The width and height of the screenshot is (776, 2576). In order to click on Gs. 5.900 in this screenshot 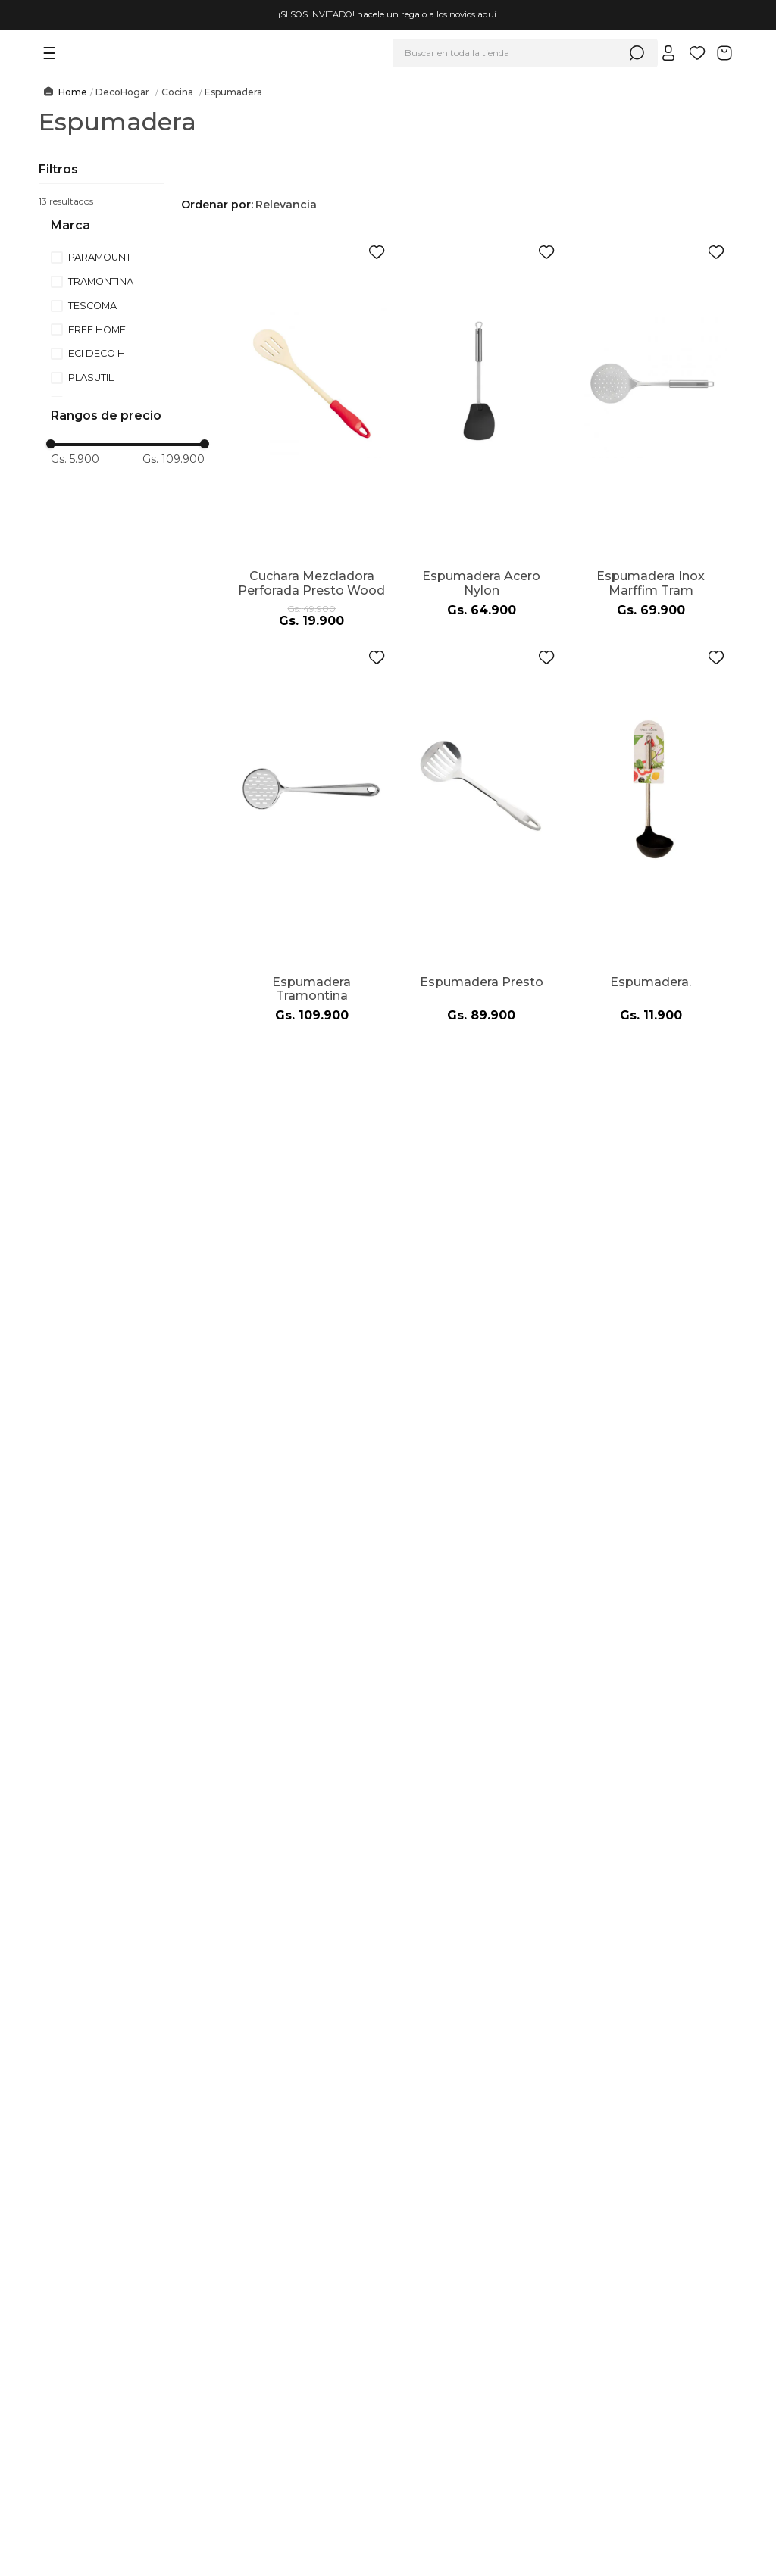, I will do `click(75, 459)`.